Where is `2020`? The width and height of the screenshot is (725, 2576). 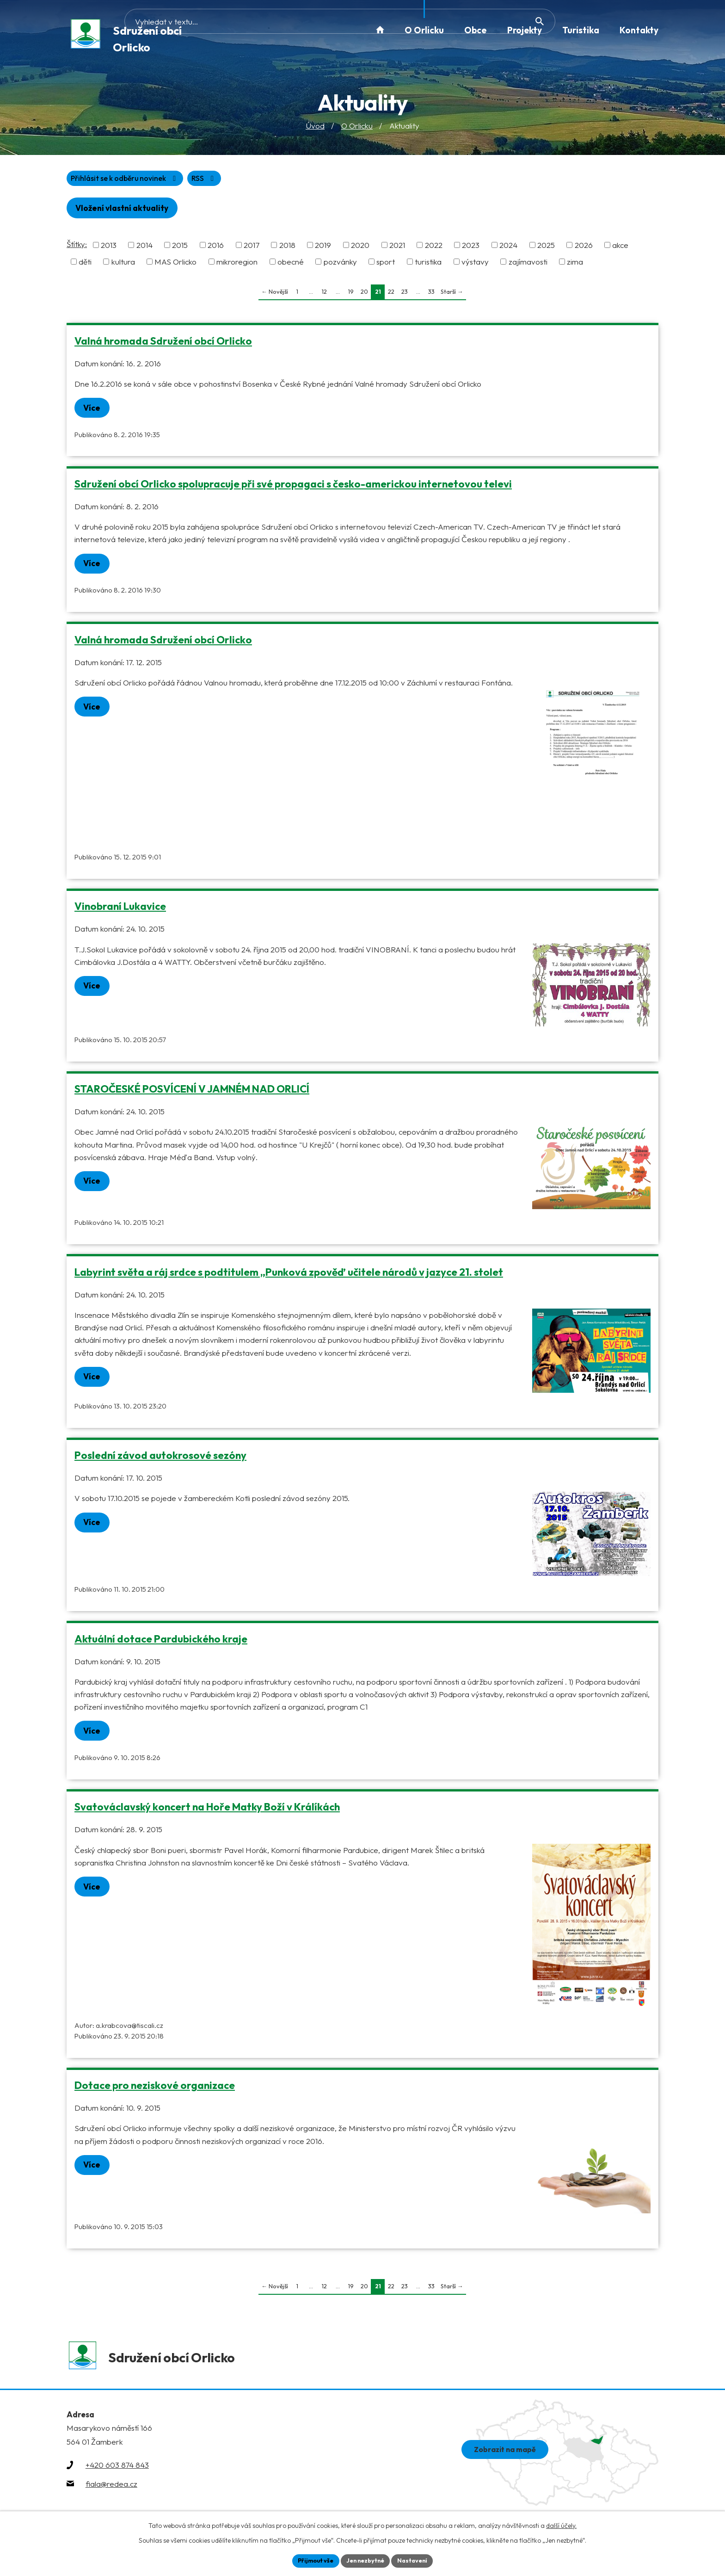 2020 is located at coordinates (360, 248).